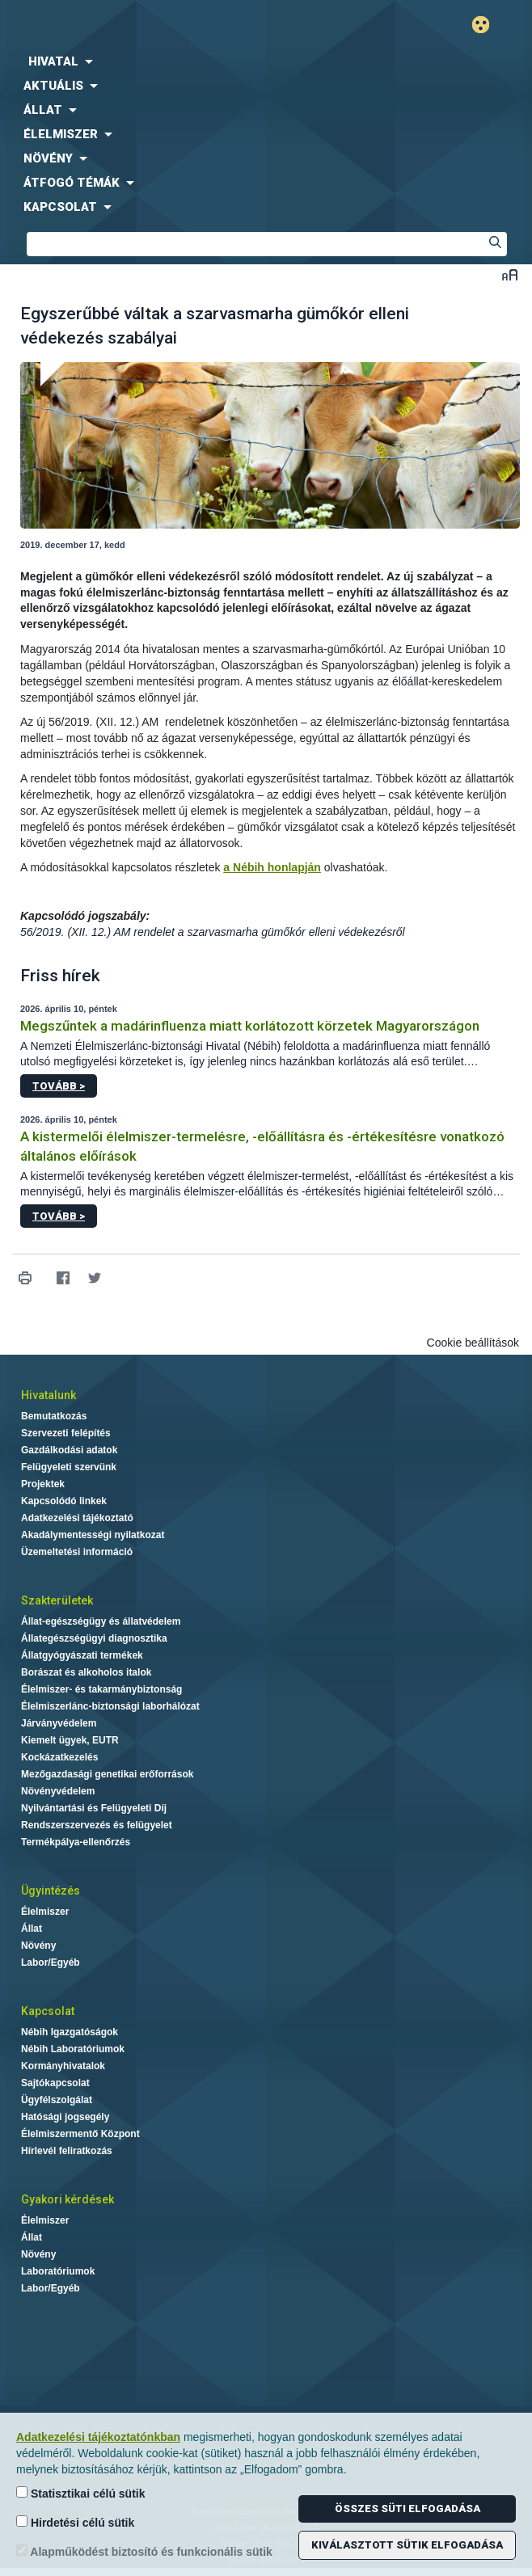  Describe the element at coordinates (69, 1450) in the screenshot. I see `Gazdálkodási adatok` at that location.